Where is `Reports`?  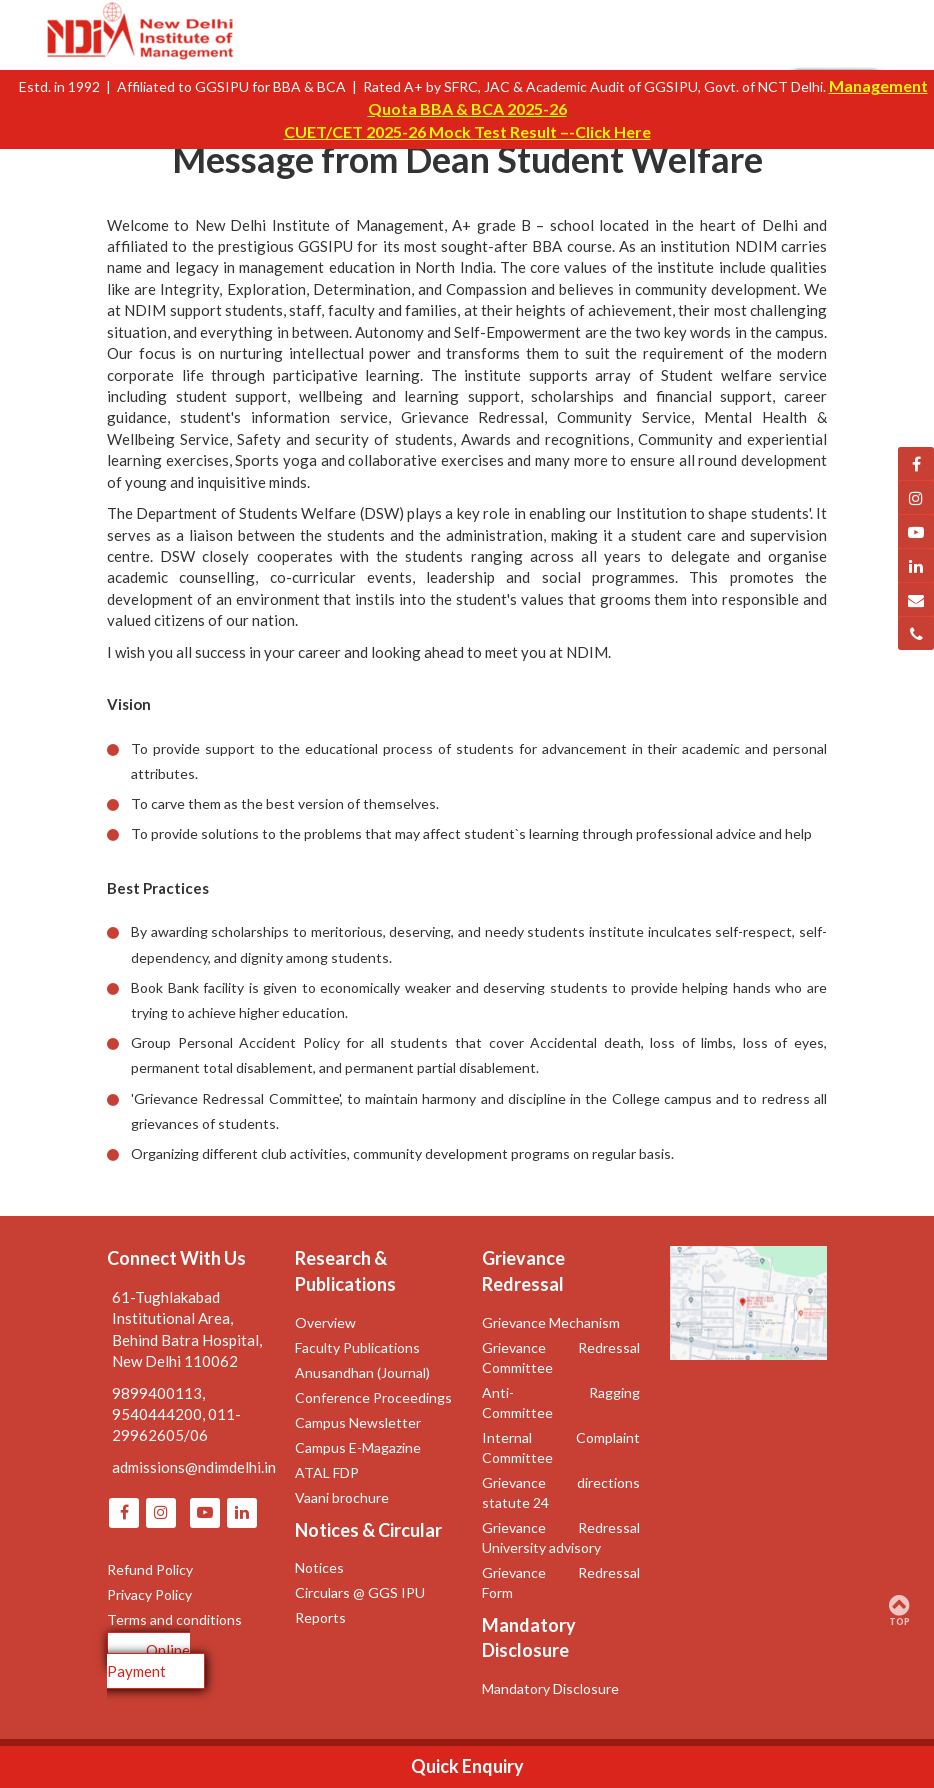
Reports is located at coordinates (320, 1617).